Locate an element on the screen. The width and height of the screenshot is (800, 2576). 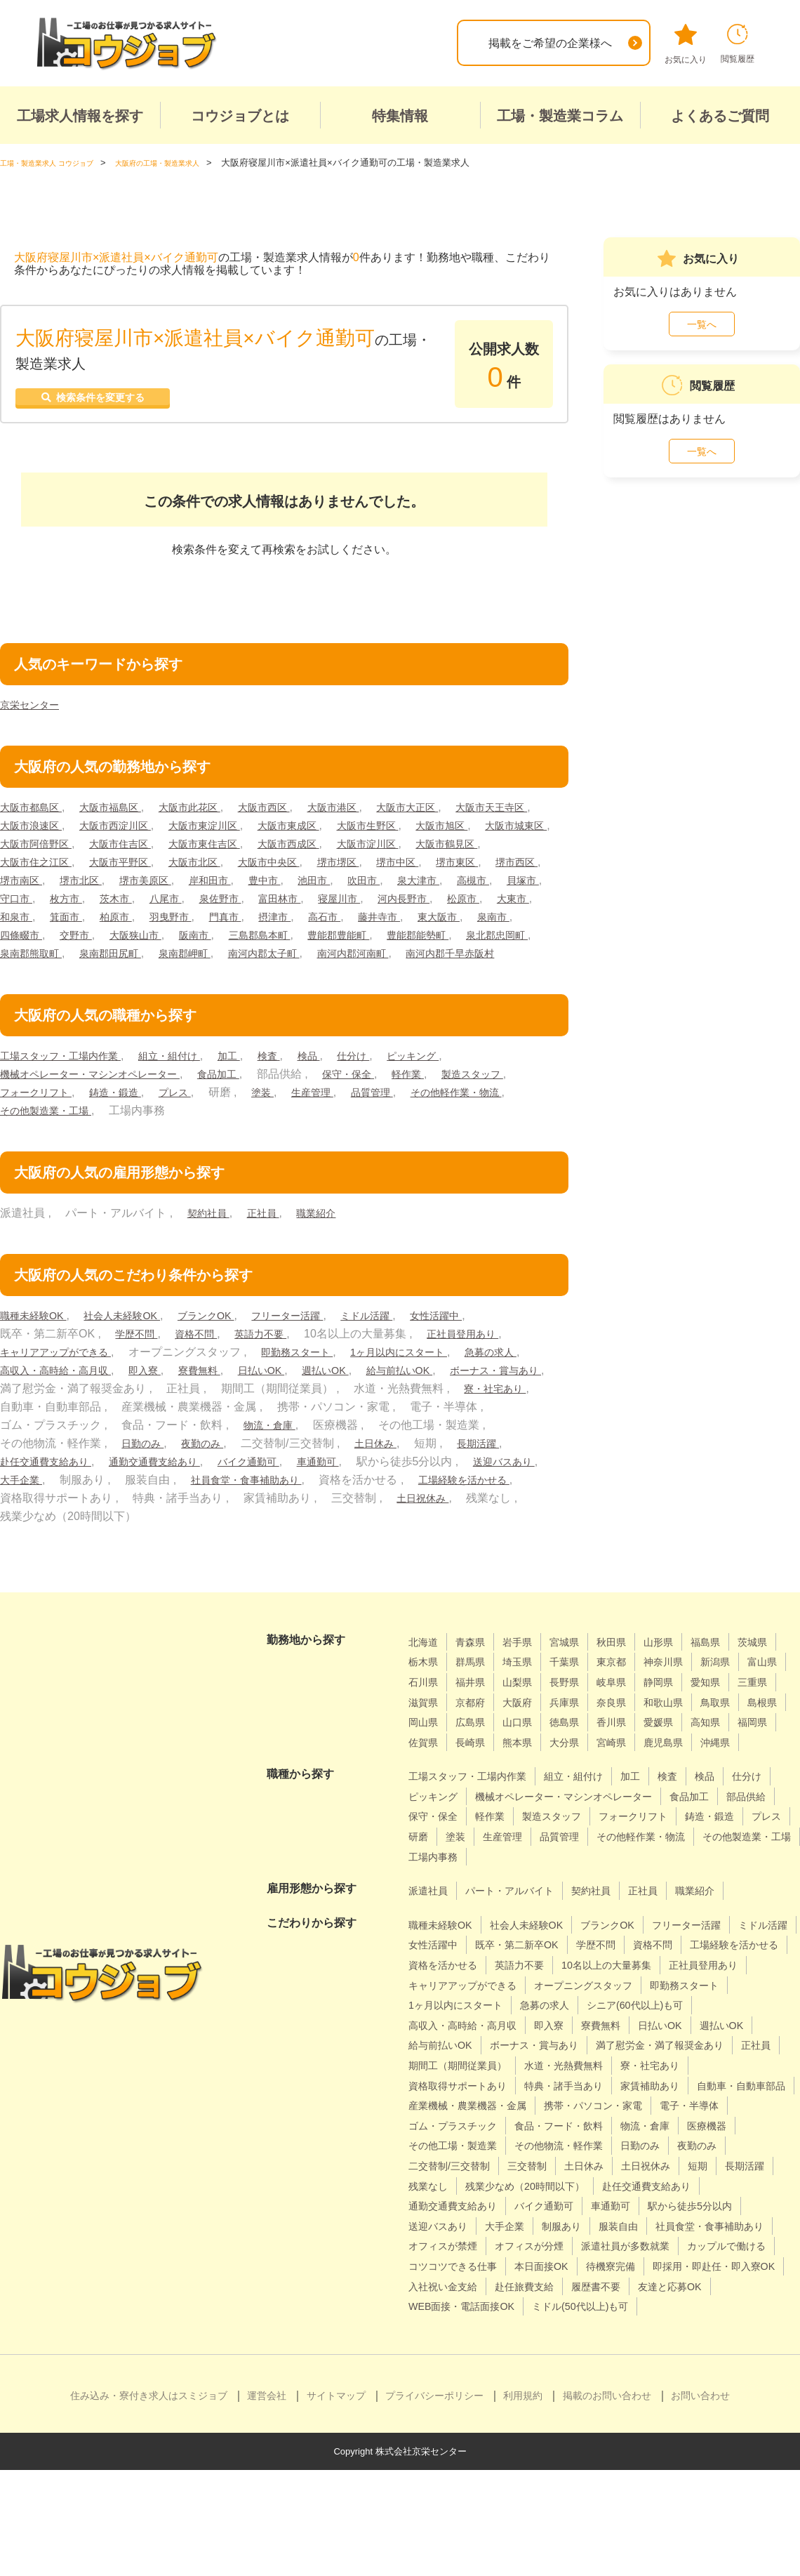
千葉県 is located at coordinates (630, 1687).